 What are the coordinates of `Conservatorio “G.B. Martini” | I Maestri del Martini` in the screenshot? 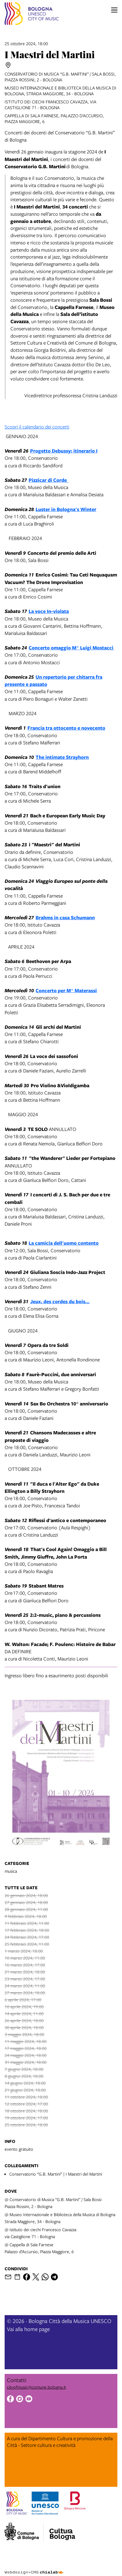 It's located at (55, 2174).